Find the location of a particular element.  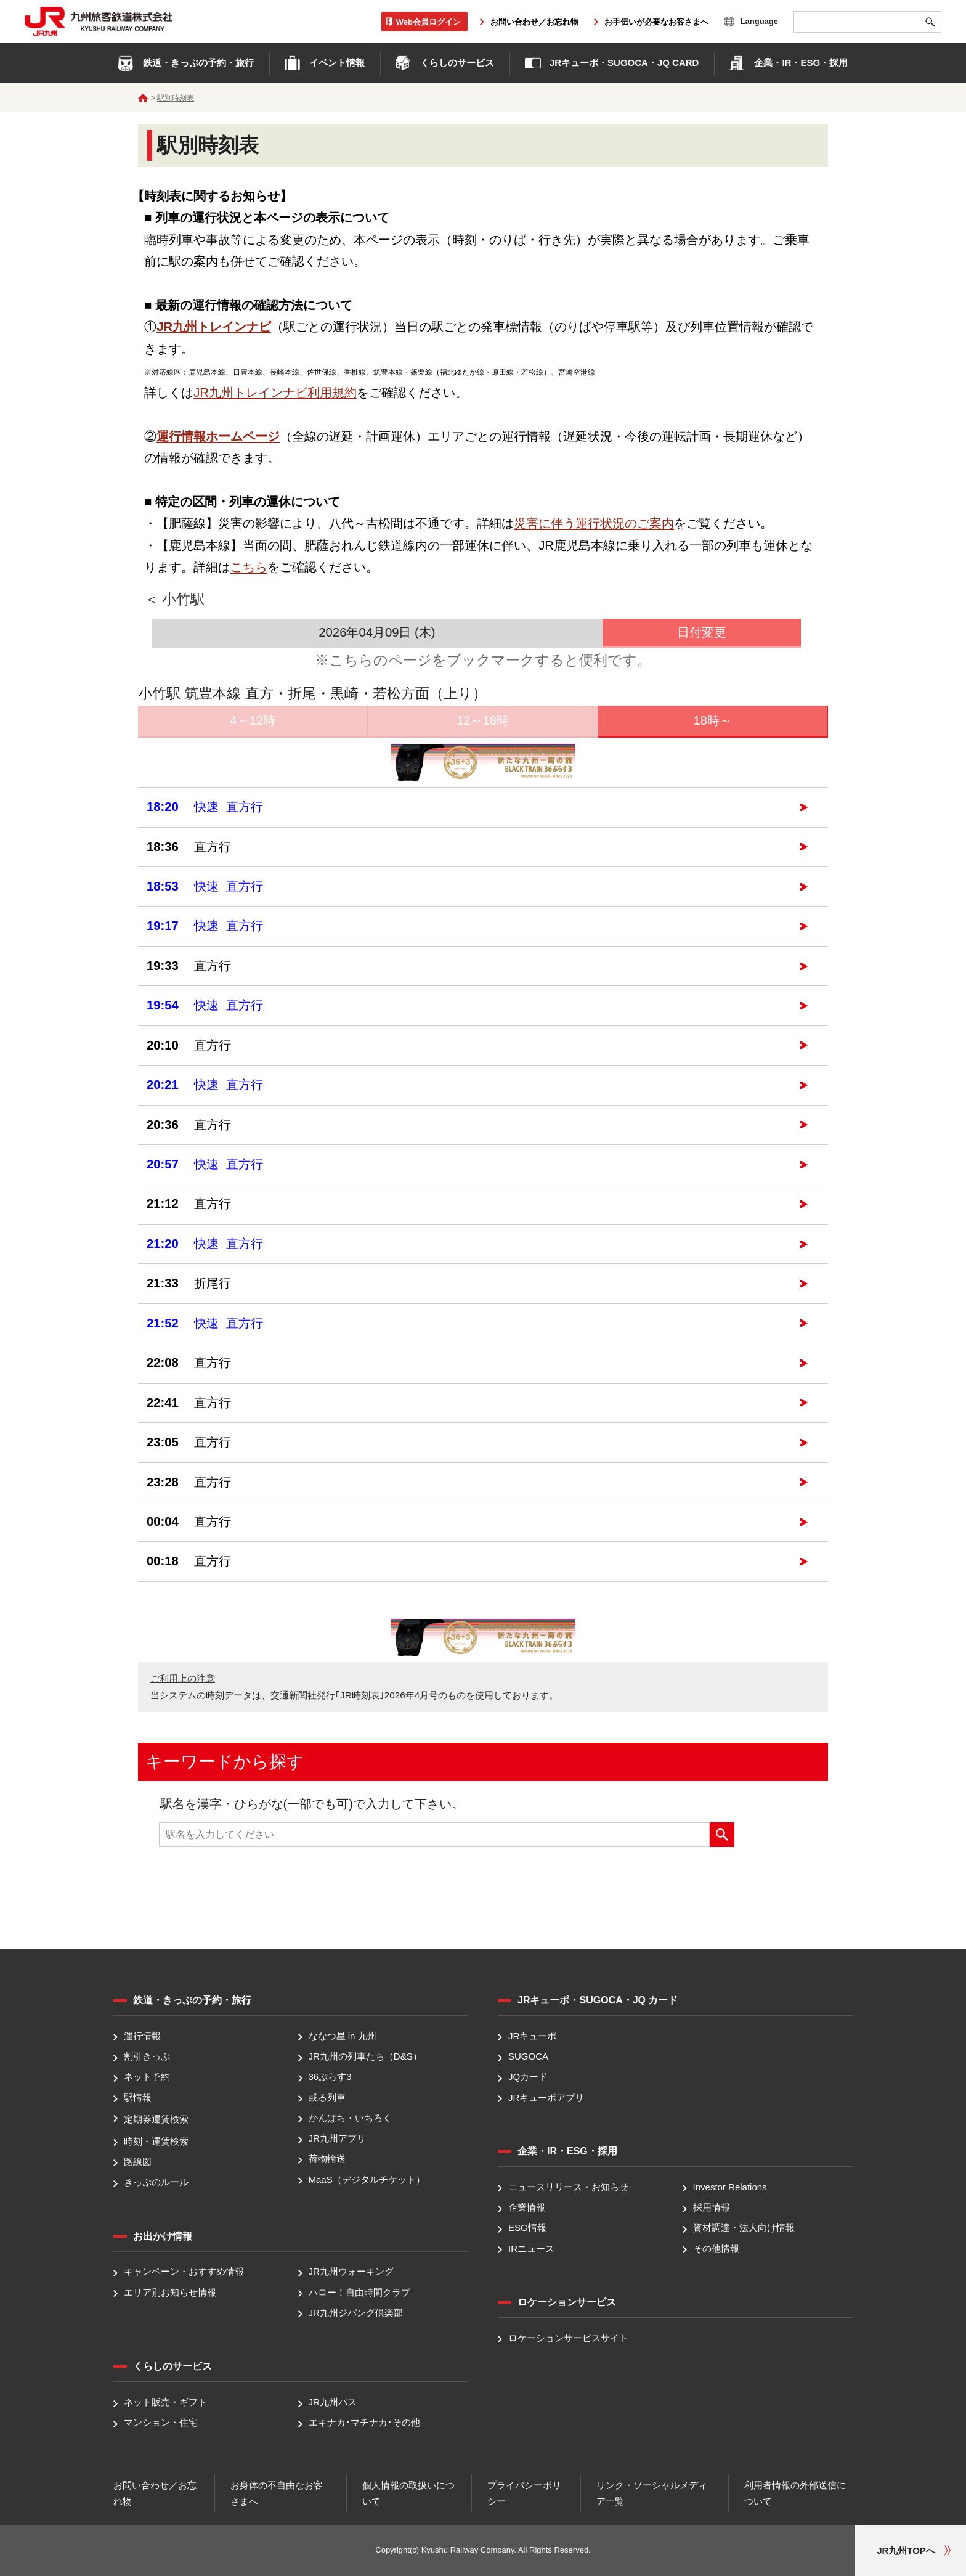

JQカード is located at coordinates (528, 2077).